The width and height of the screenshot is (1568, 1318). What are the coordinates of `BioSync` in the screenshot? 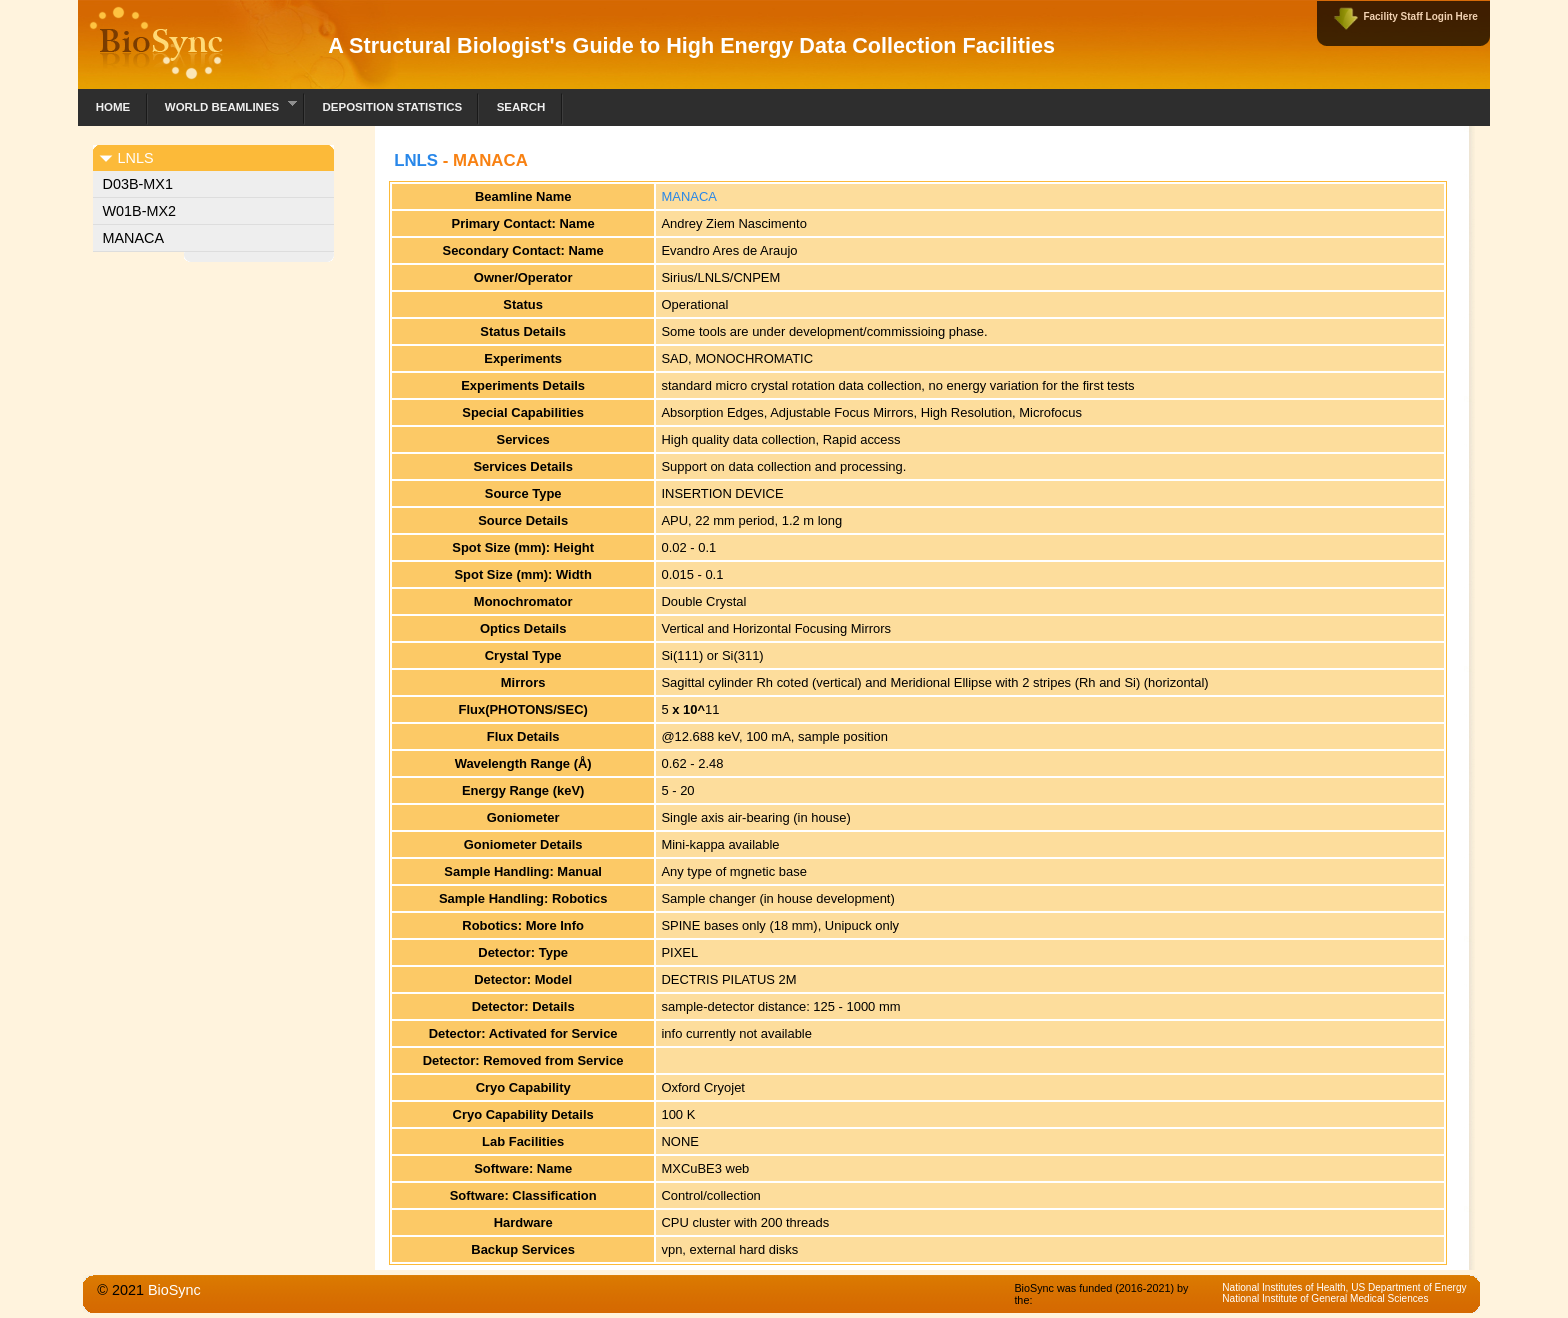 It's located at (174, 1290).